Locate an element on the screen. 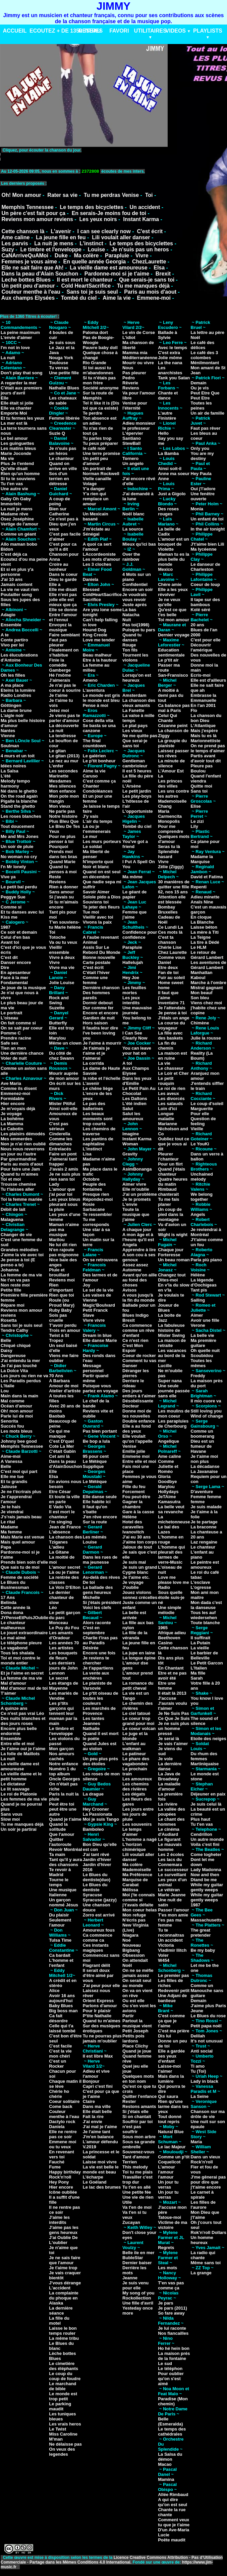 This screenshot has width=227, height=2576. Le mal aimé is located at coordinates (13, 1637).